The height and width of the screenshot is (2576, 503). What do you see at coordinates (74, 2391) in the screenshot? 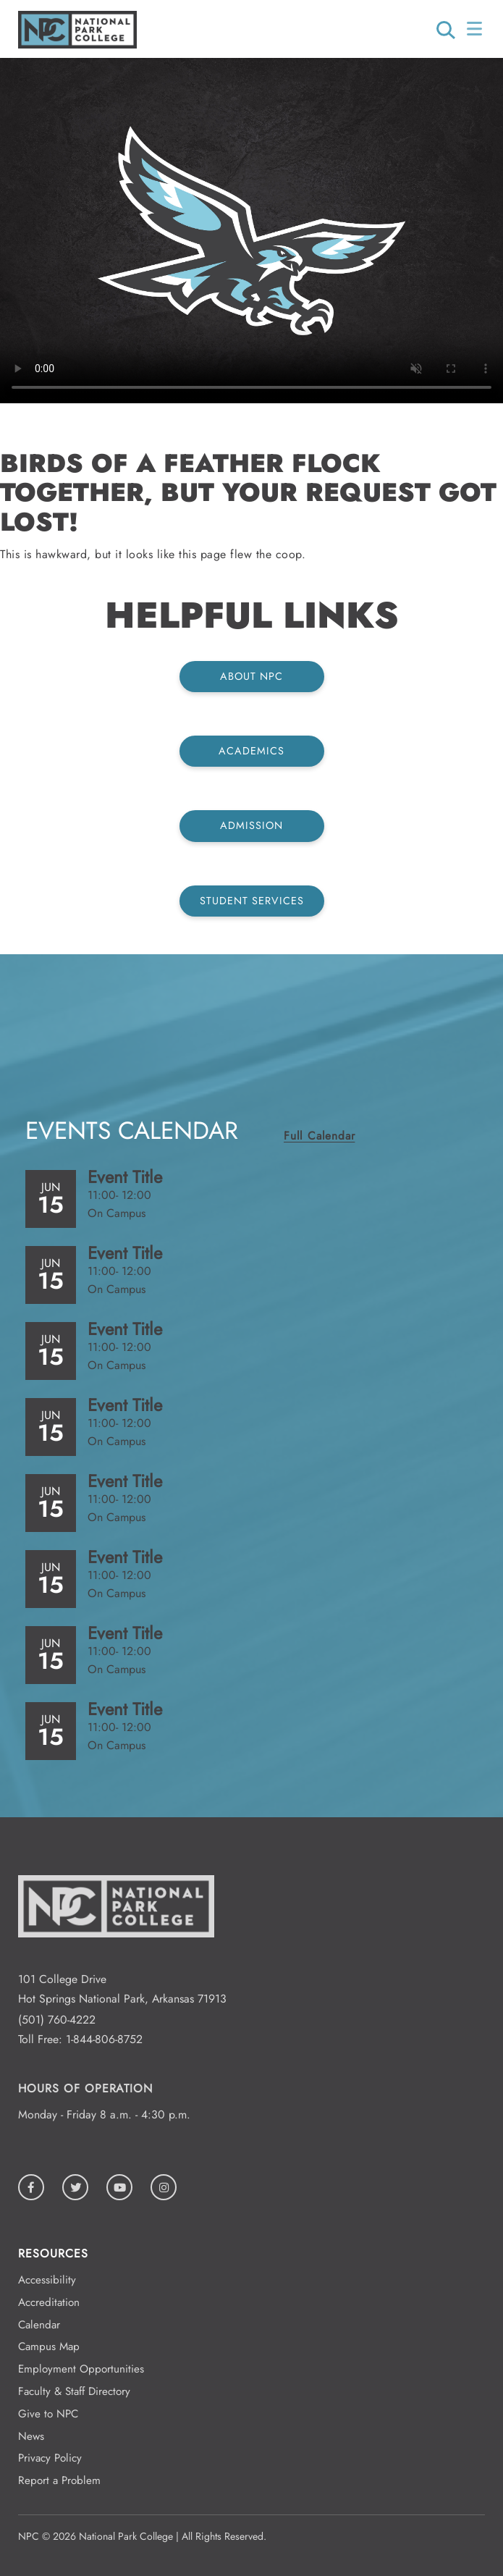
I see `Faculty & Staff Directory` at bounding box center [74, 2391].